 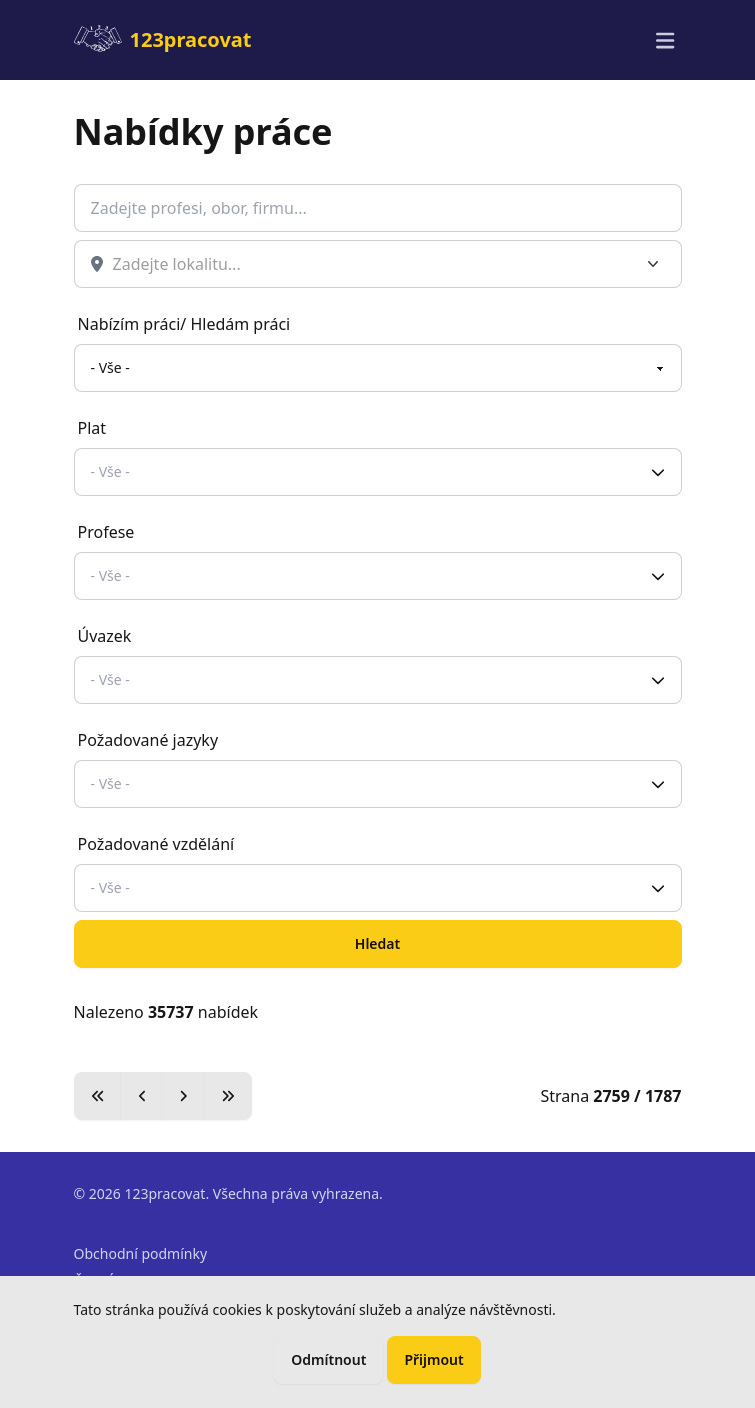 What do you see at coordinates (141, 1253) in the screenshot?
I see `Obchodní podmínky` at bounding box center [141, 1253].